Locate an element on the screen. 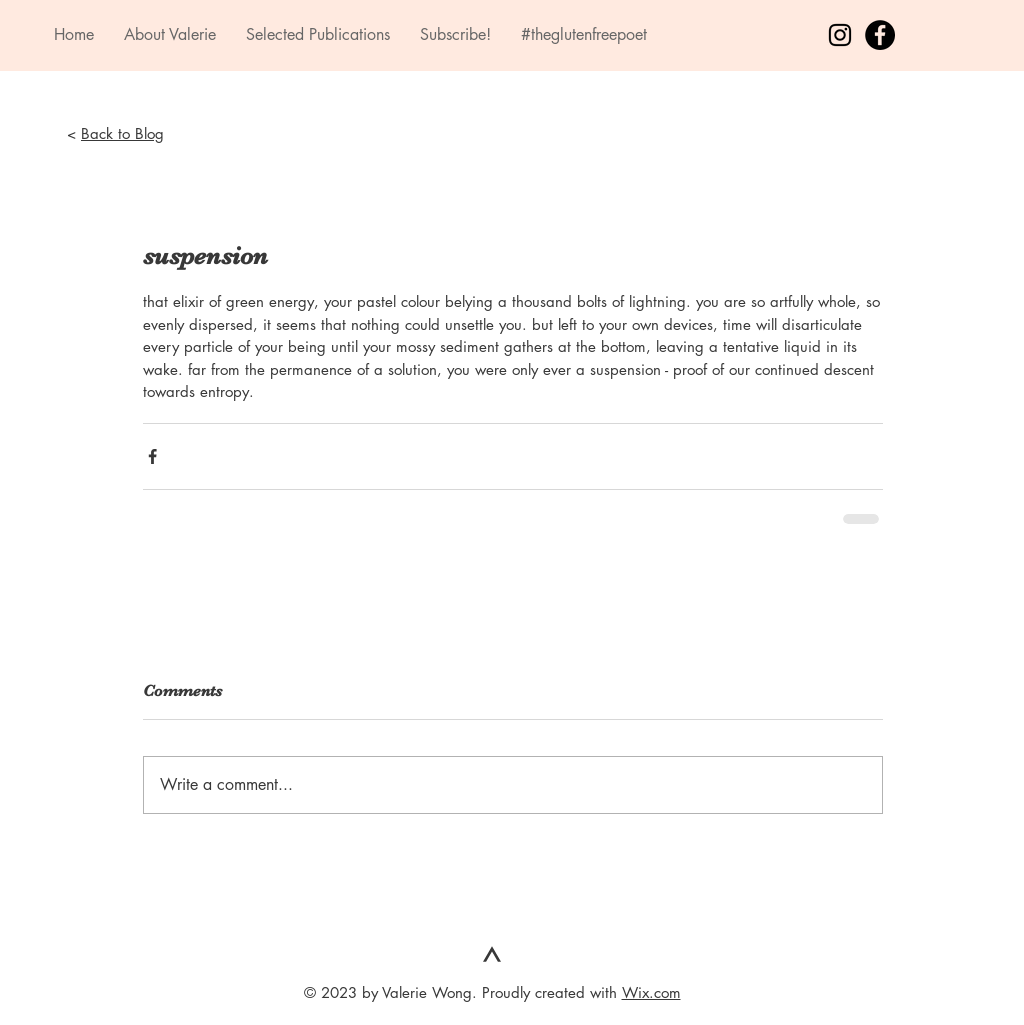 The height and width of the screenshot is (1025, 1024). Wix.com is located at coordinates (651, 992).